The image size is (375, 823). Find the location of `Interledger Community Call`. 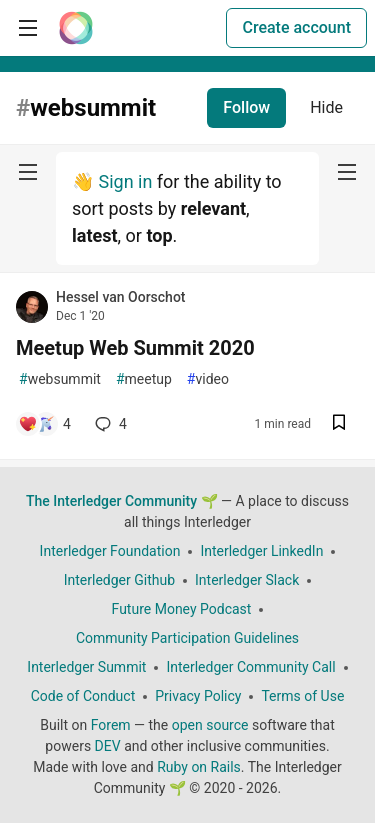

Interledger Community Call is located at coordinates (250, 667).